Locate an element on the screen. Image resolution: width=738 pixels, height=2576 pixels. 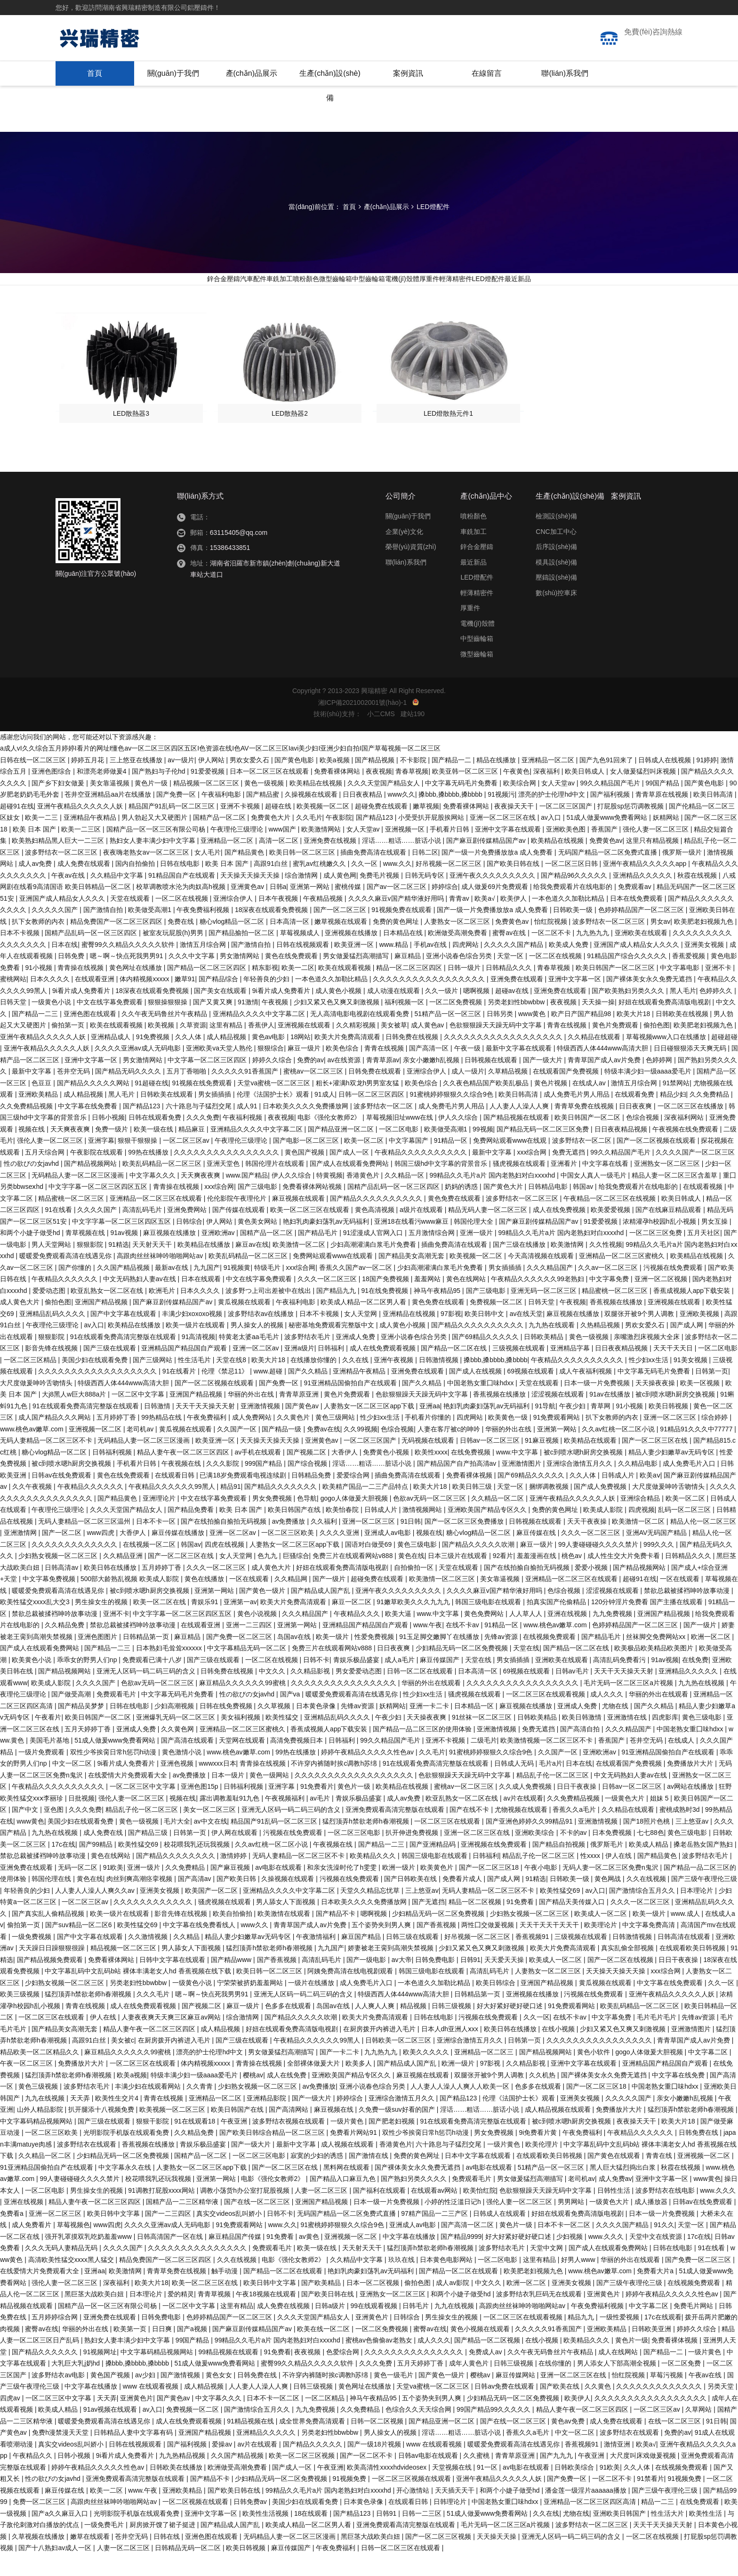
国产黄色大片 is located at coordinates (504, 1208).